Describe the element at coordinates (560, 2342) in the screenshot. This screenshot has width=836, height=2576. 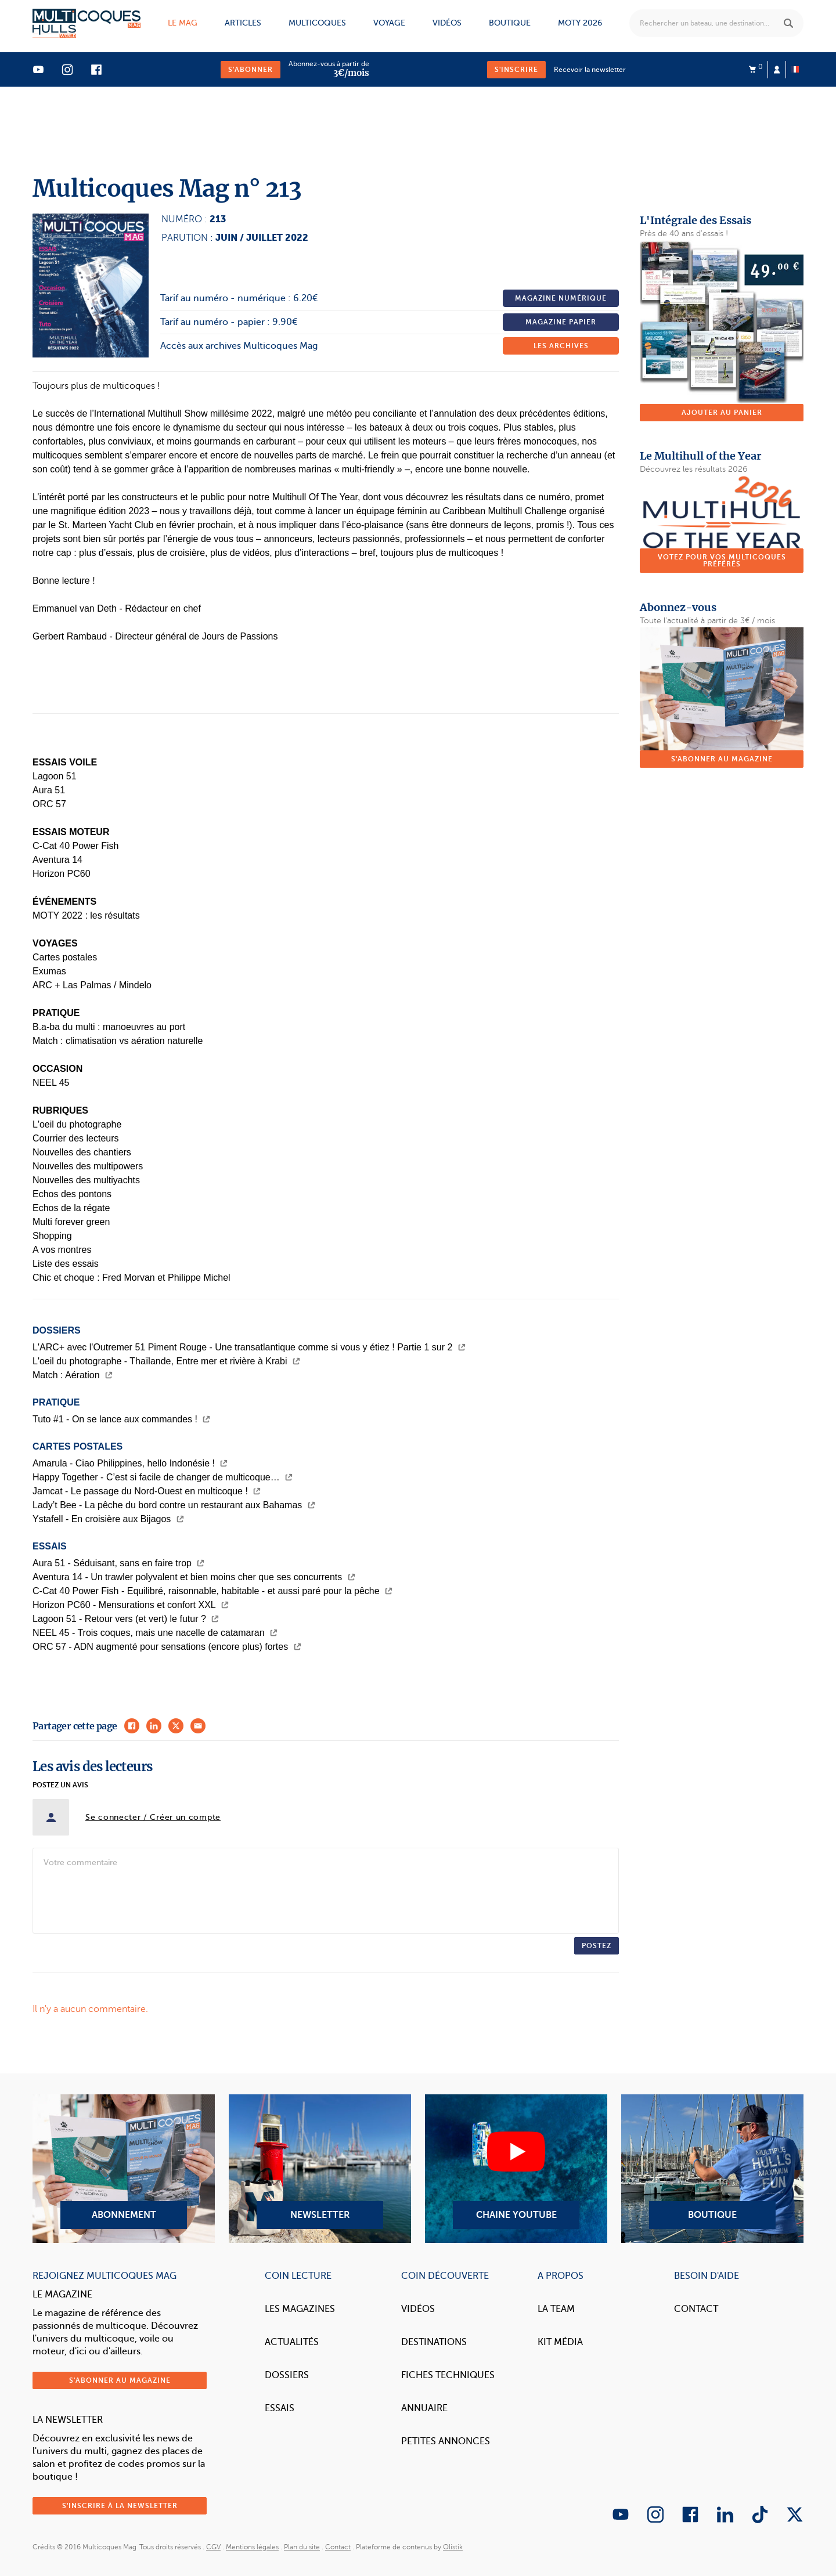
I see `Kit Média` at that location.